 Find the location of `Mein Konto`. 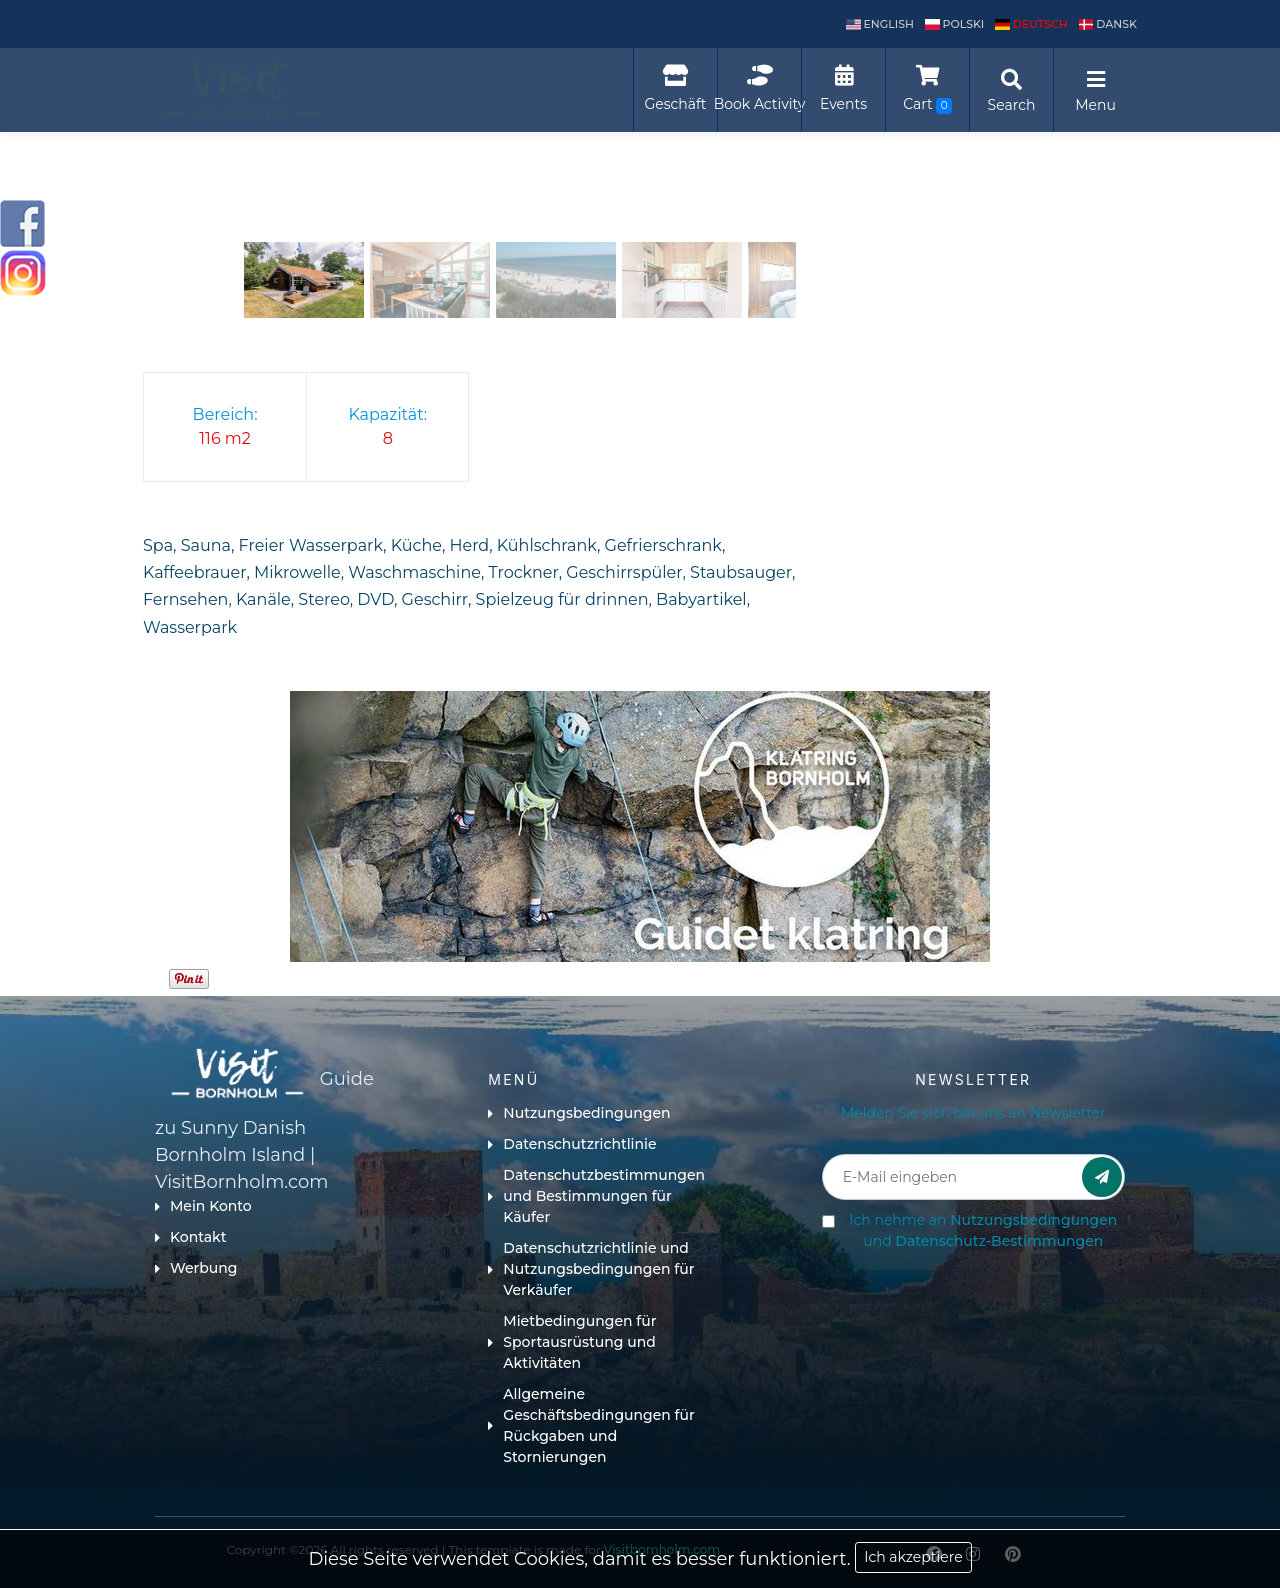

Mein Konto is located at coordinates (203, 1206).